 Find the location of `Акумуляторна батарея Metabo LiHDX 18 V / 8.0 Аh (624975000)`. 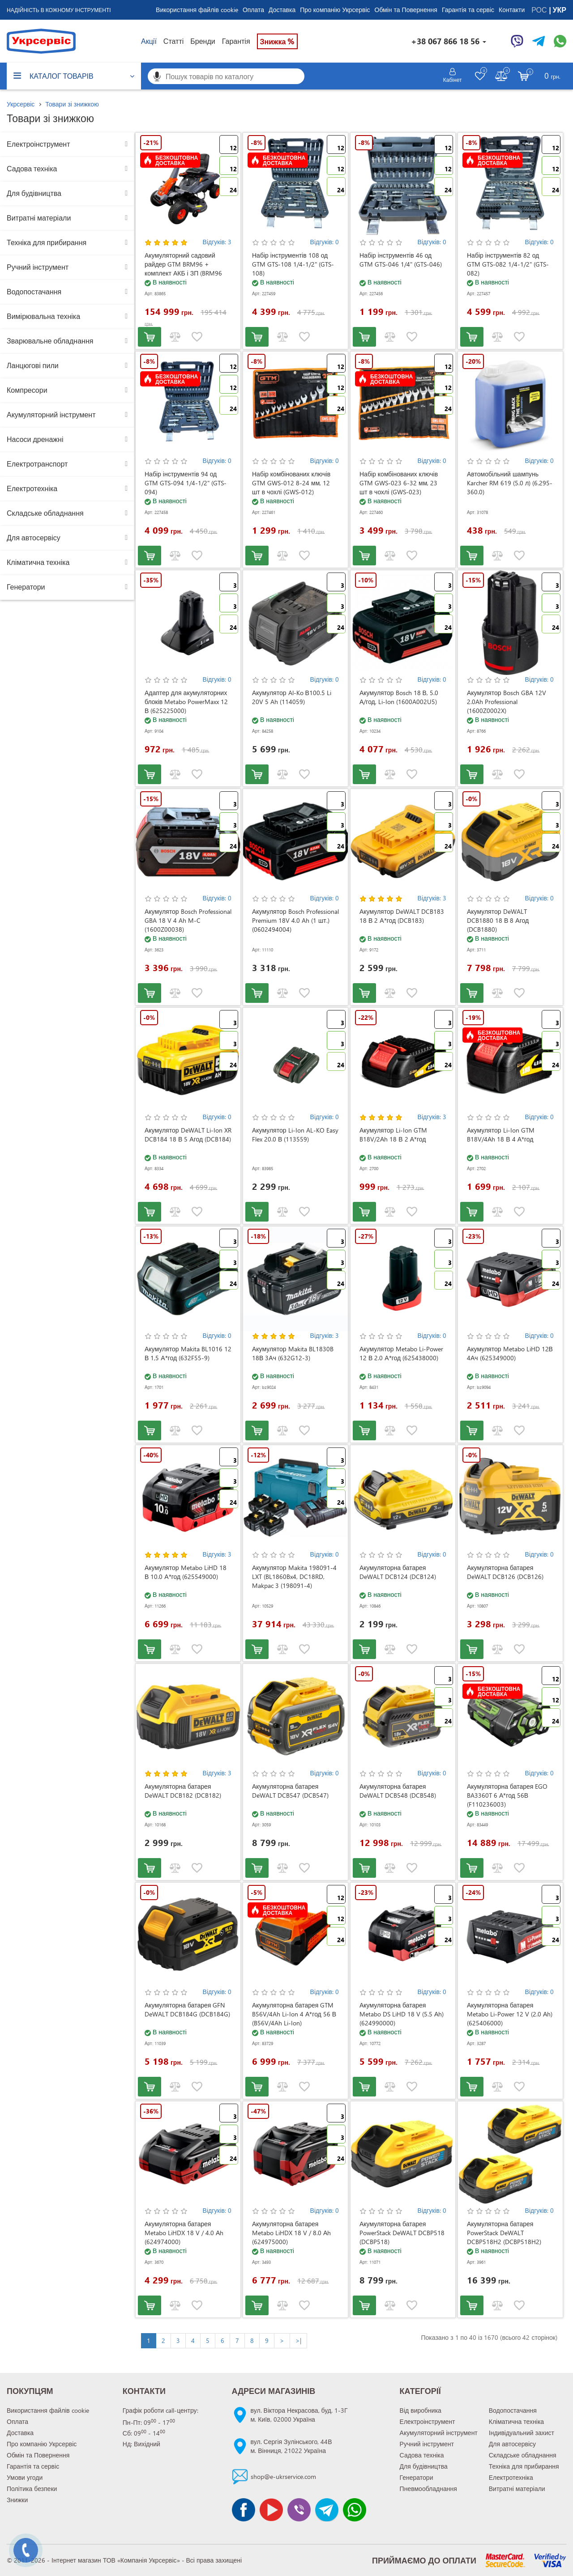

Акумуляторна батарея Metabo LiHDX 18 V / 8.0 Аh (624975000) is located at coordinates (291, 2233).